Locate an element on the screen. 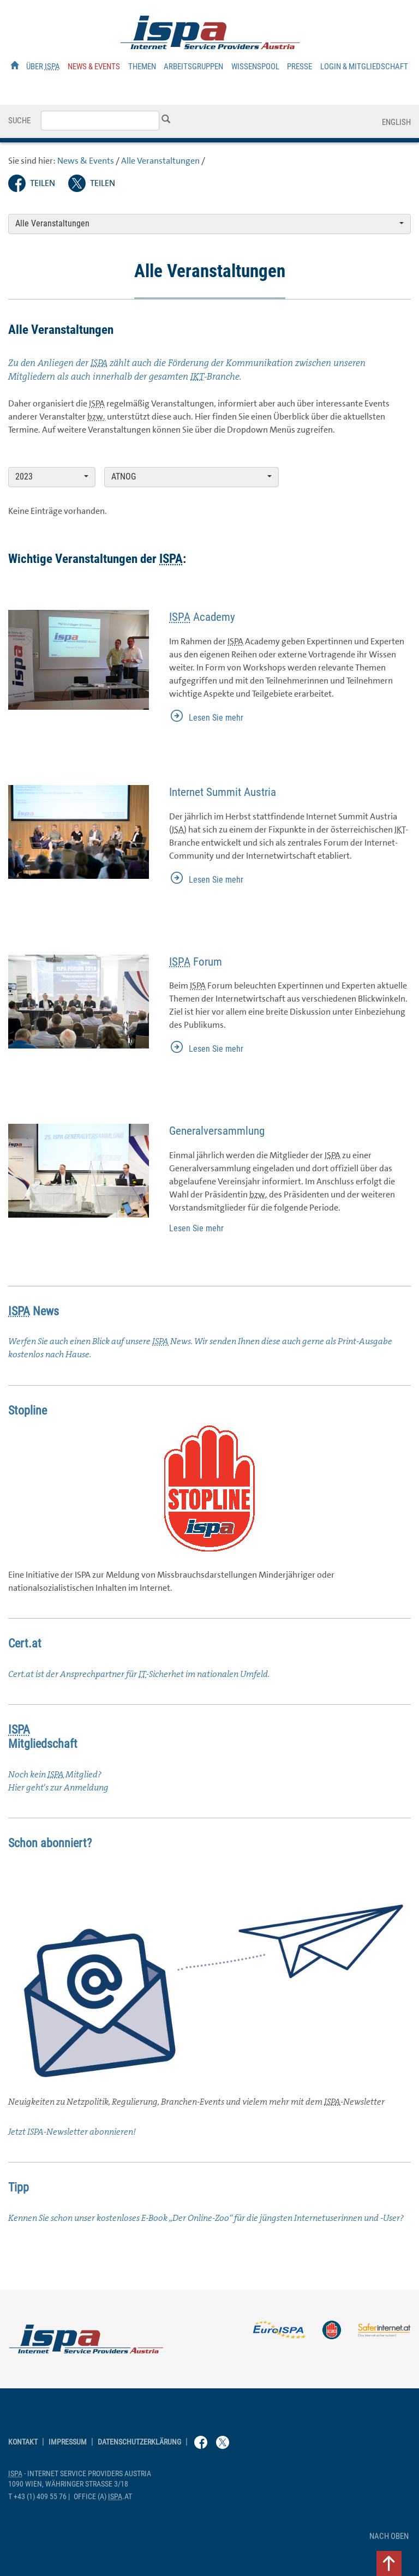 The height and width of the screenshot is (2576, 419). Impressum is located at coordinates (68, 2442).